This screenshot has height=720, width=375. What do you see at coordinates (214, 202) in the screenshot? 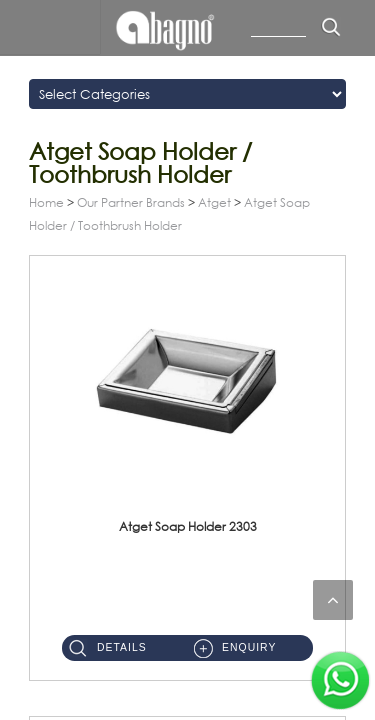
I see `Atget` at bounding box center [214, 202].